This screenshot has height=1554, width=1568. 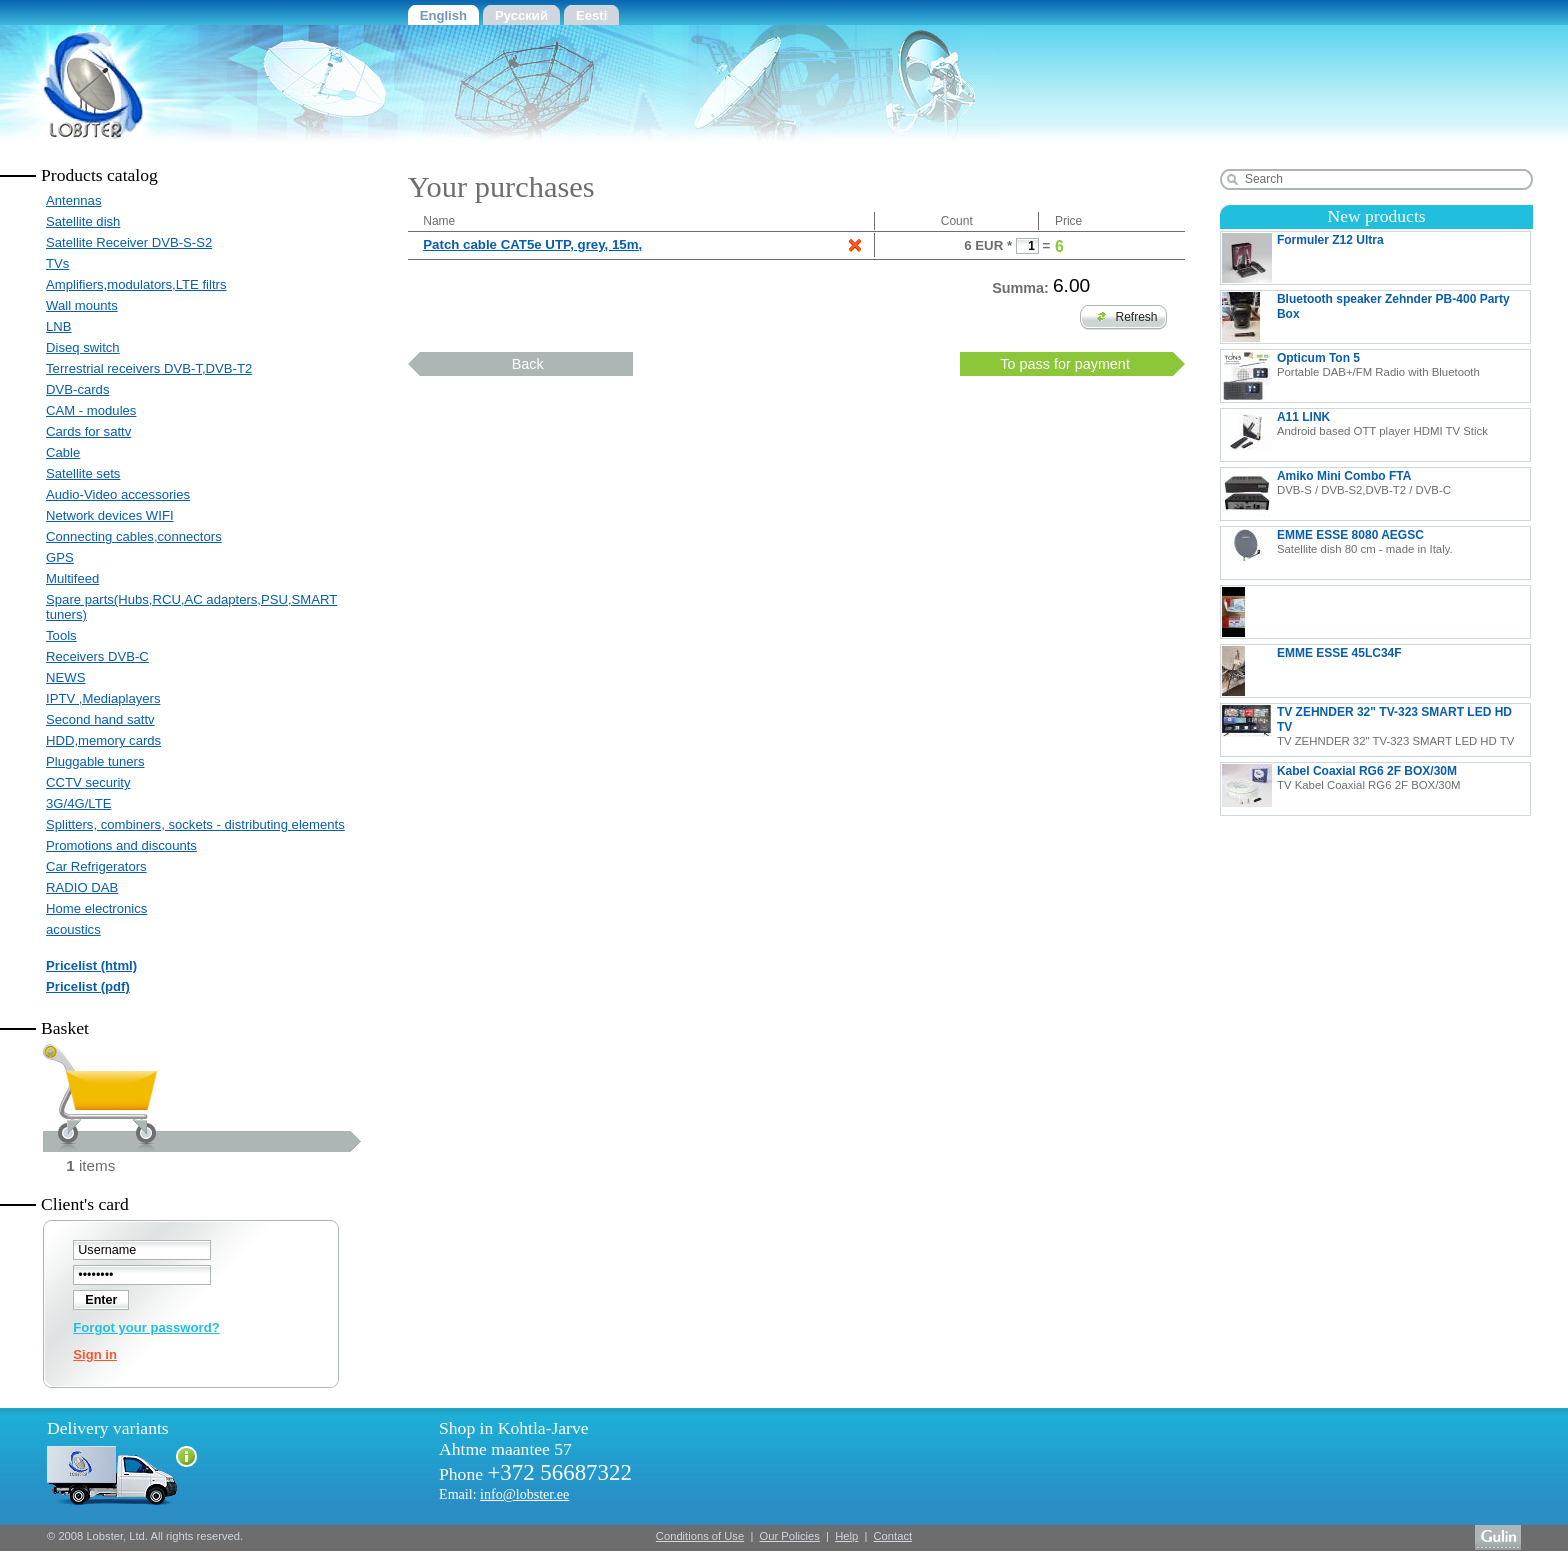 What do you see at coordinates (77, 389) in the screenshot?
I see `DVB-cards` at bounding box center [77, 389].